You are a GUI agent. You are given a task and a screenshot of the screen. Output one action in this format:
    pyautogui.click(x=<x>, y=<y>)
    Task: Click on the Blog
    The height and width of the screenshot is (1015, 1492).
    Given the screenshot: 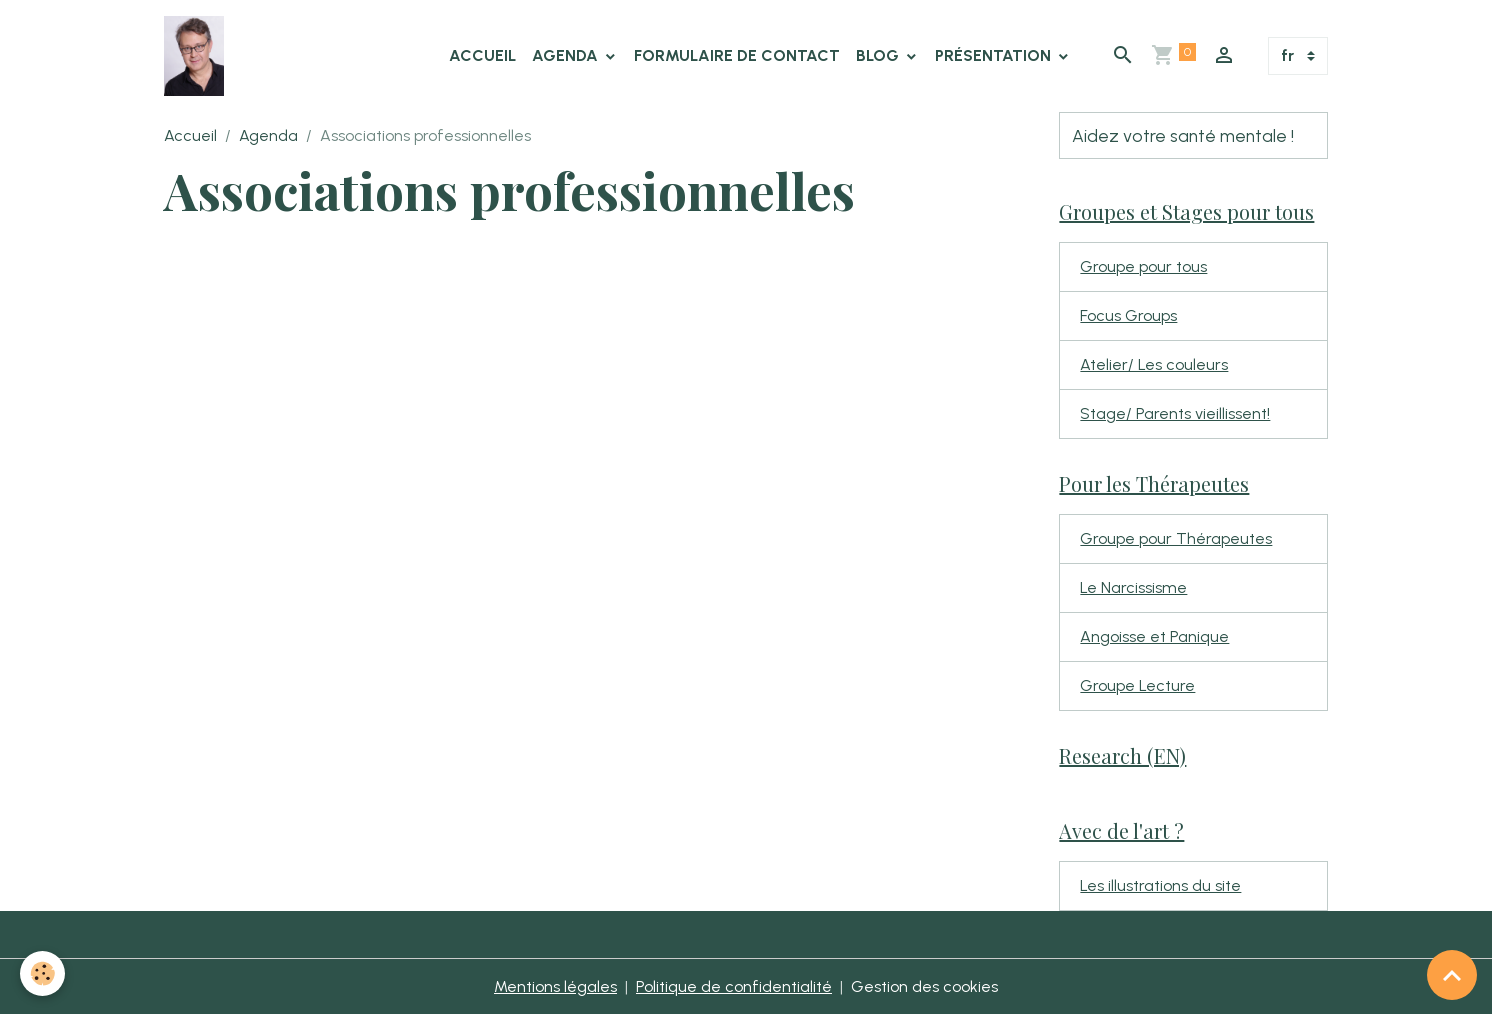 What is the action you would take?
    pyautogui.click(x=879, y=55)
    